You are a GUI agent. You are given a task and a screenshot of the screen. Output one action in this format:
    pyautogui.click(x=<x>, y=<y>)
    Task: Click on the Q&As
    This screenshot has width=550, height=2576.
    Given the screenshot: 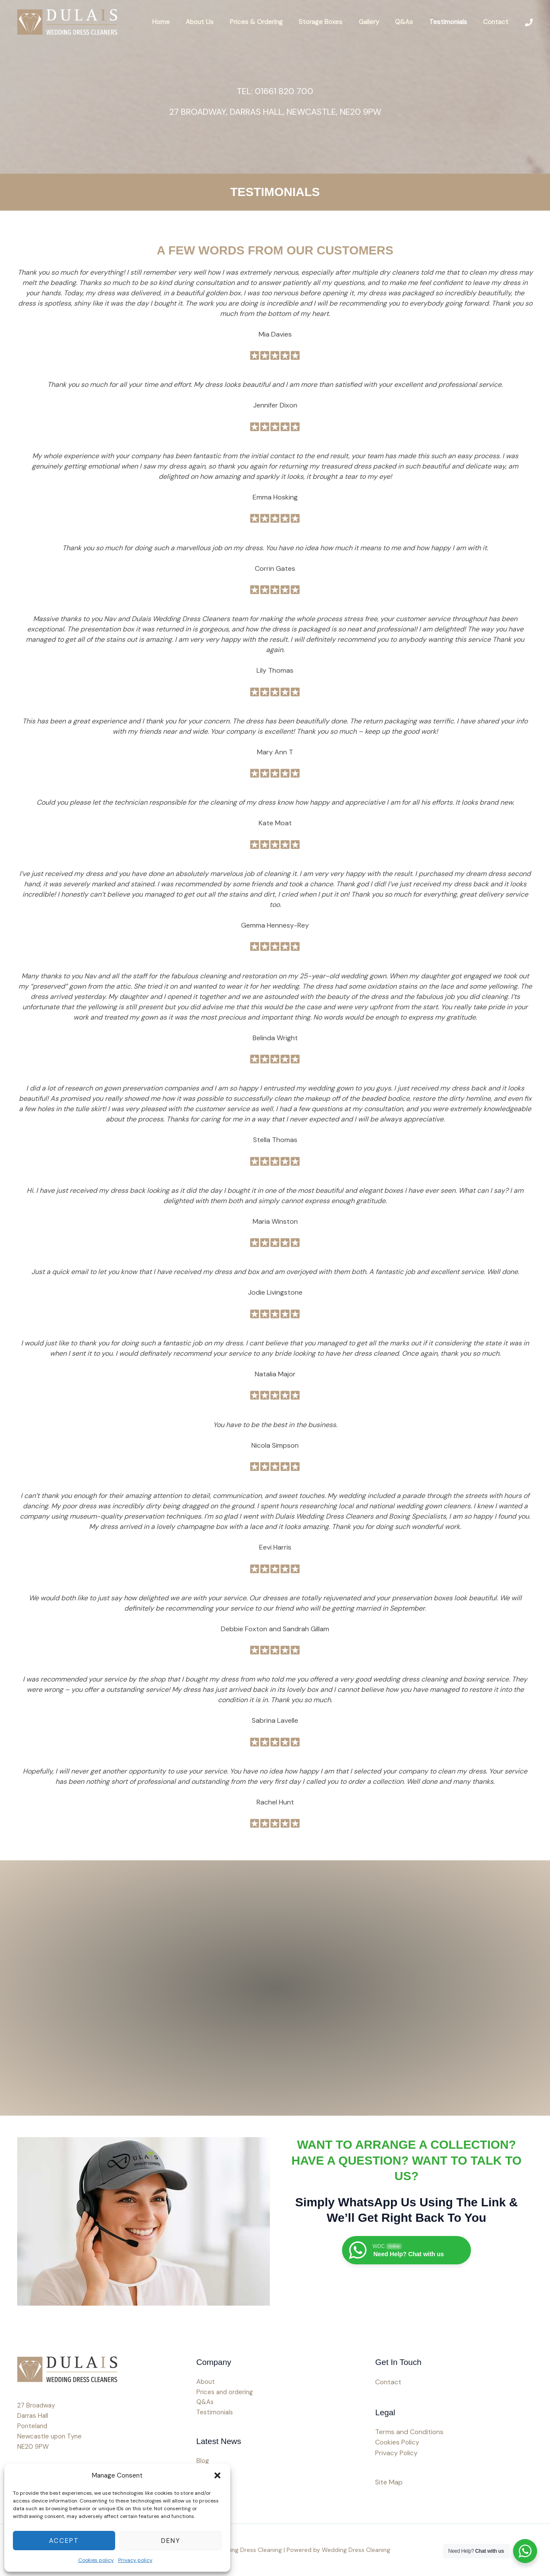 What is the action you would take?
    pyautogui.click(x=412, y=22)
    